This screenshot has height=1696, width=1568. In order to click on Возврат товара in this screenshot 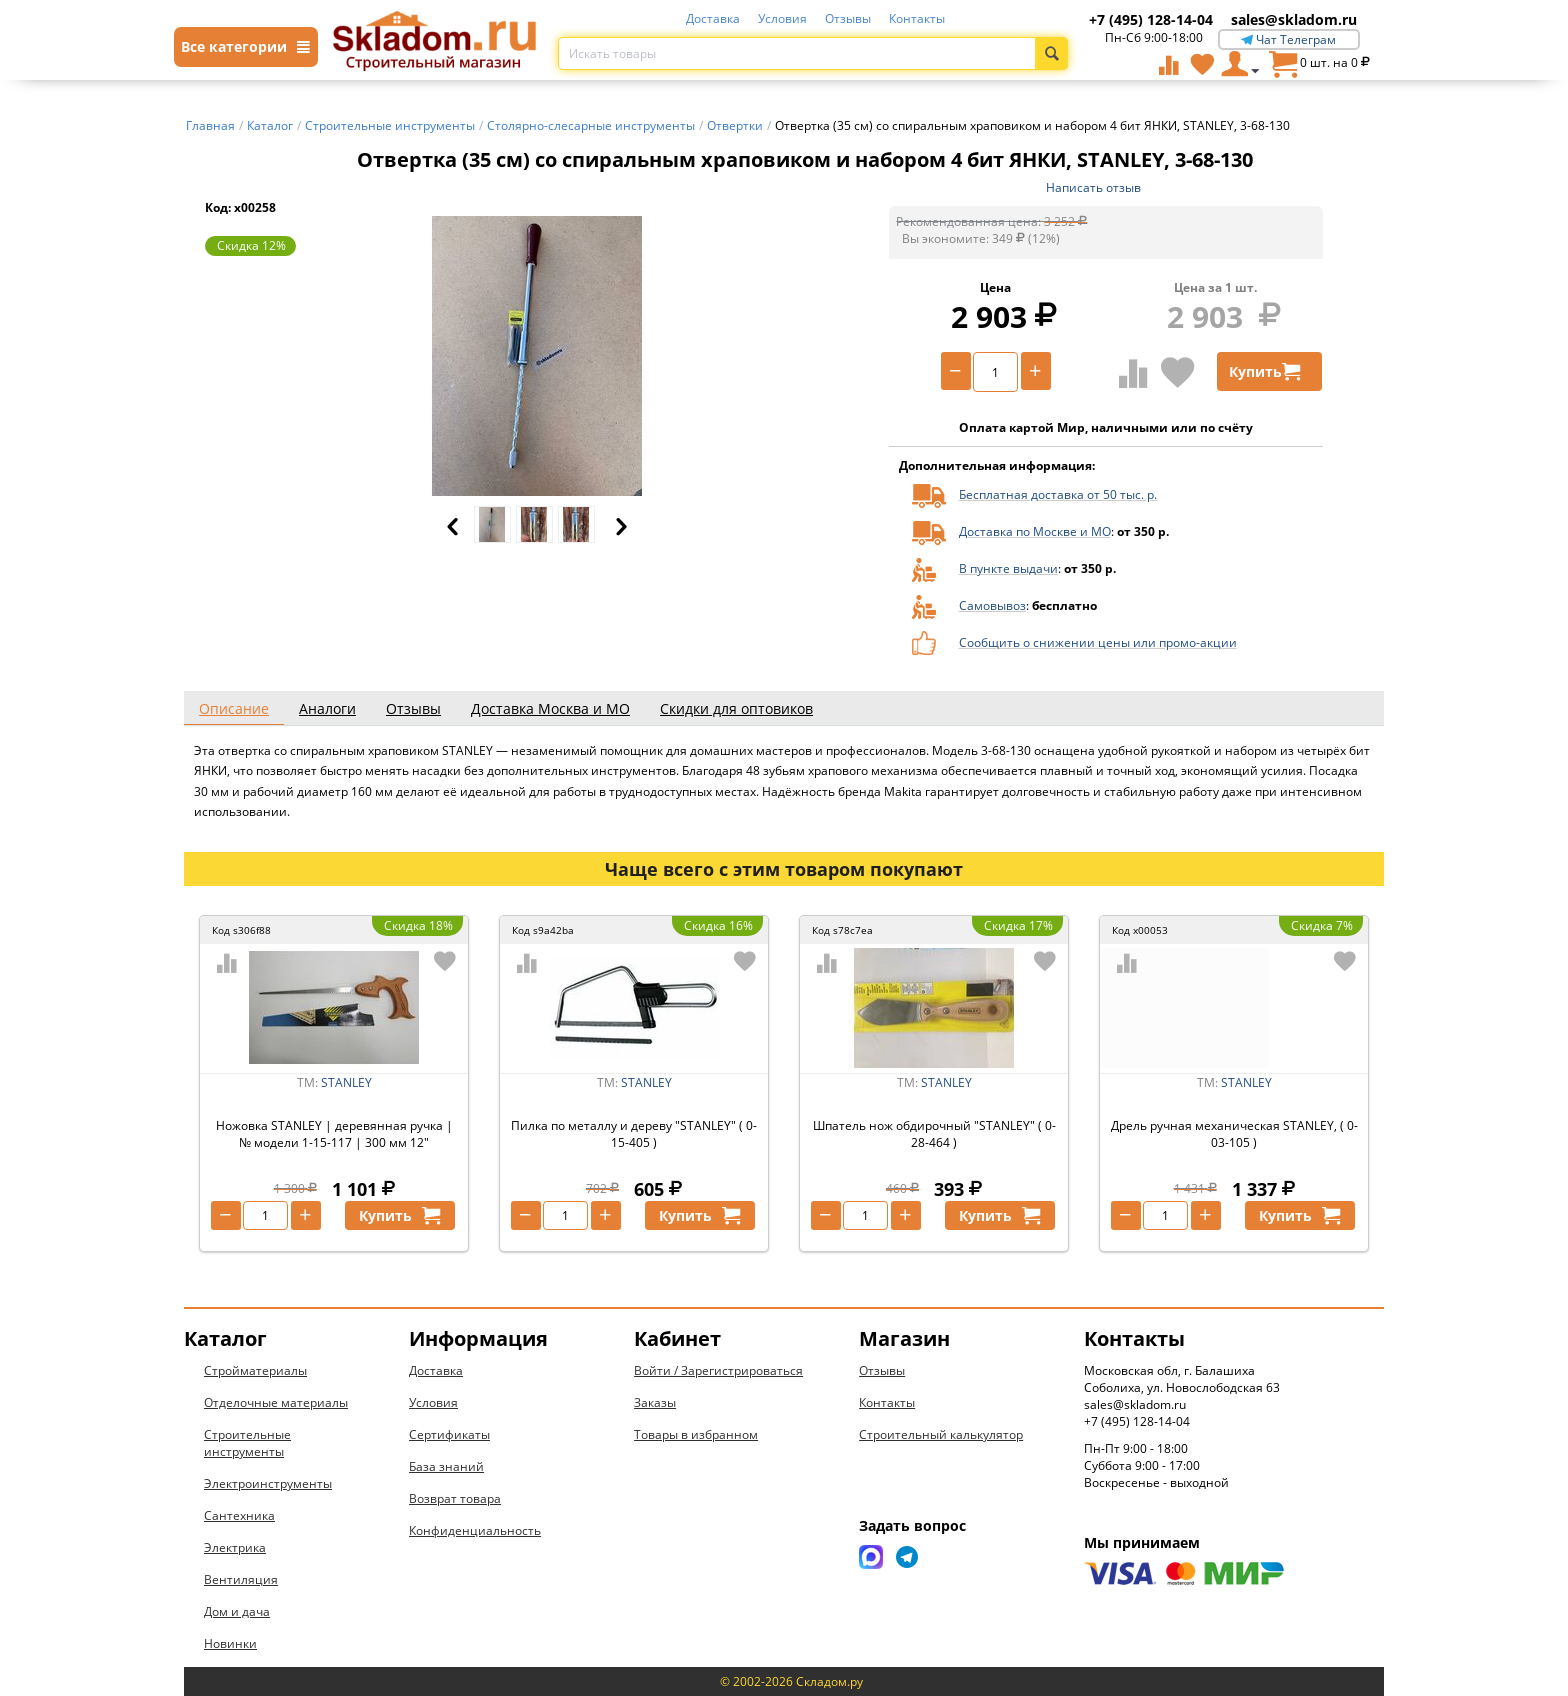, I will do `click(455, 1498)`.